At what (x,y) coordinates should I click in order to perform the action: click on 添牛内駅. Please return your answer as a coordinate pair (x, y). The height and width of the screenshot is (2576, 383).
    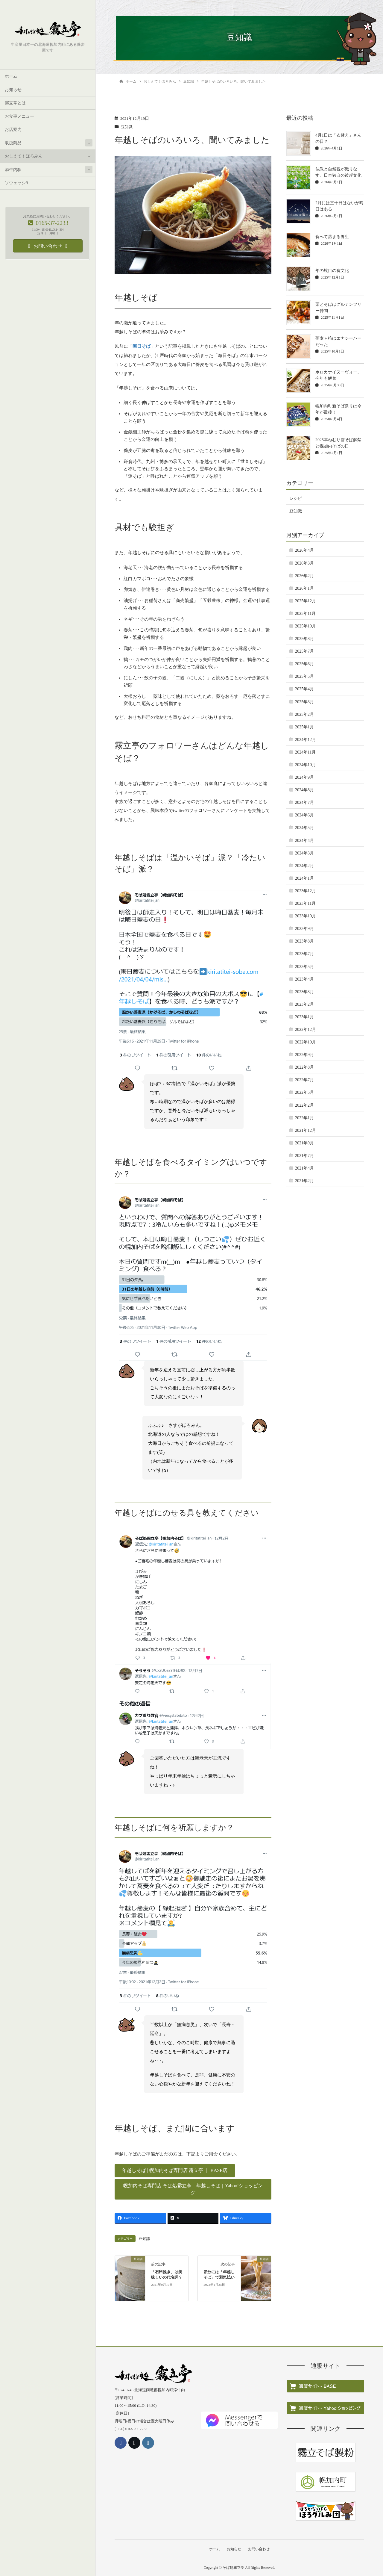
    Looking at the image, I should click on (13, 169).